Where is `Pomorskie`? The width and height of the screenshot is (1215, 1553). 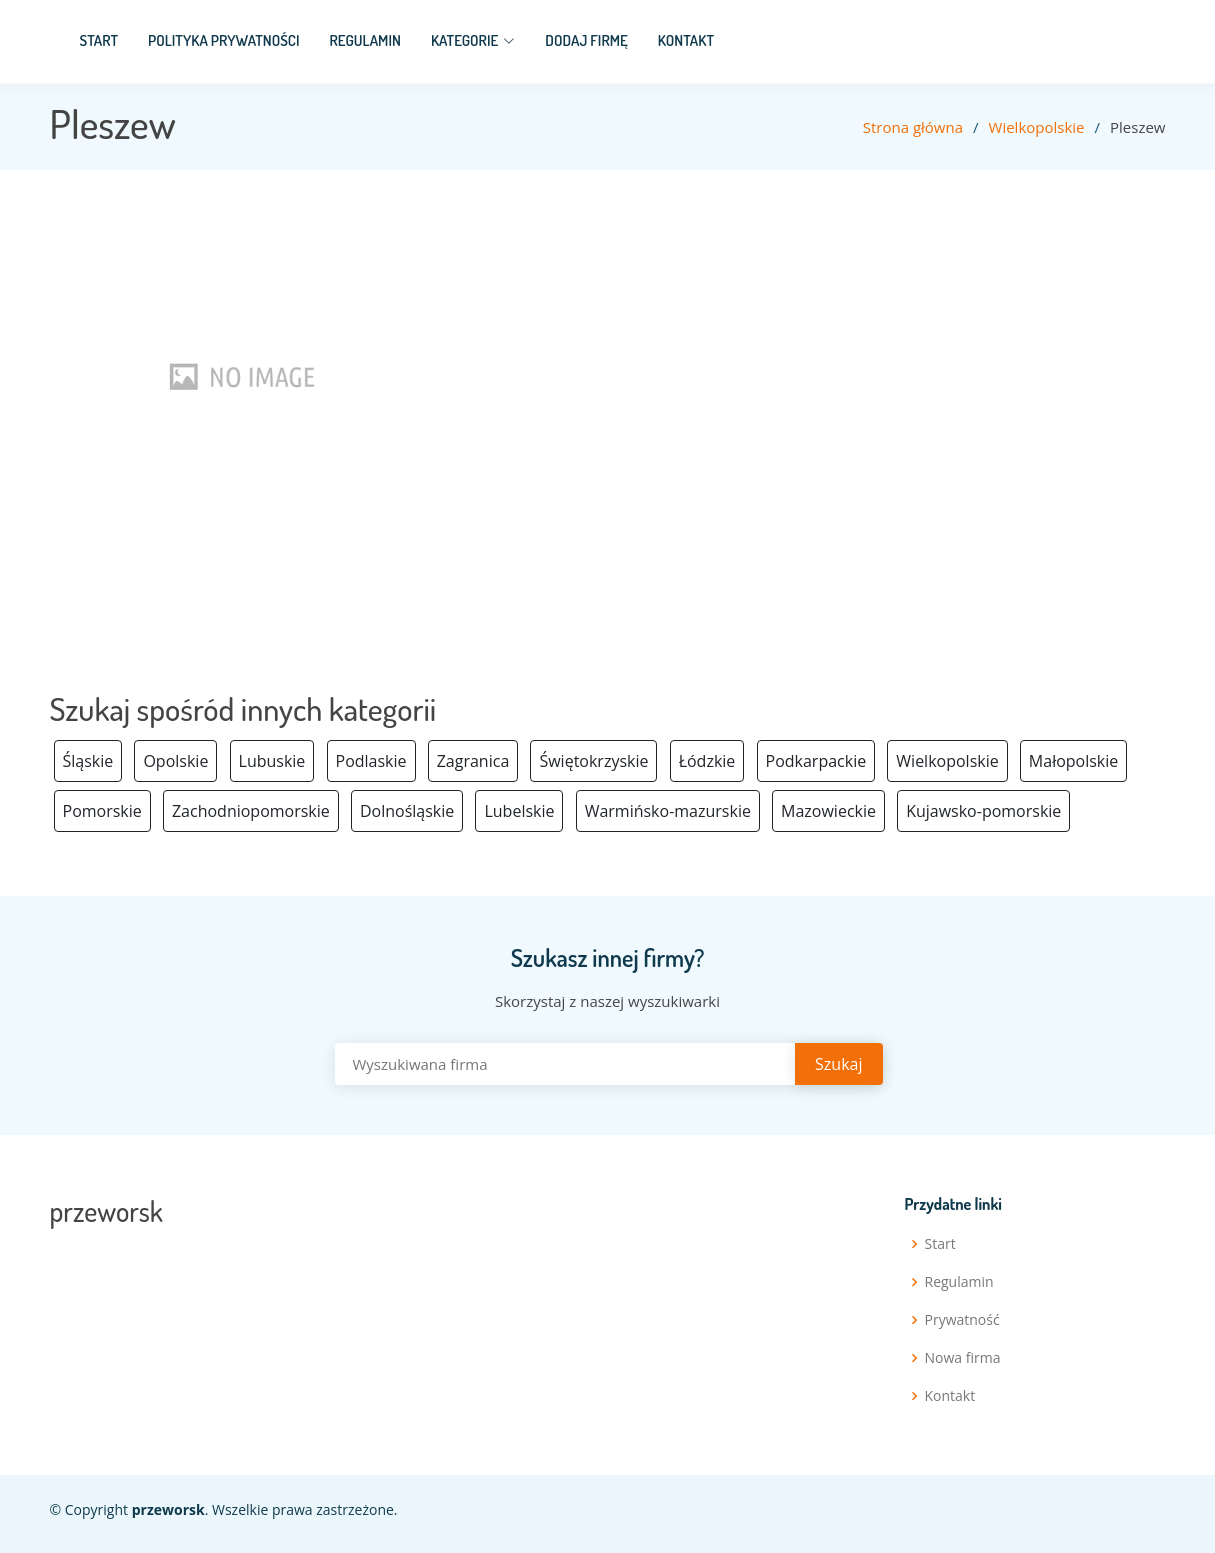
Pomorskie is located at coordinates (102, 811).